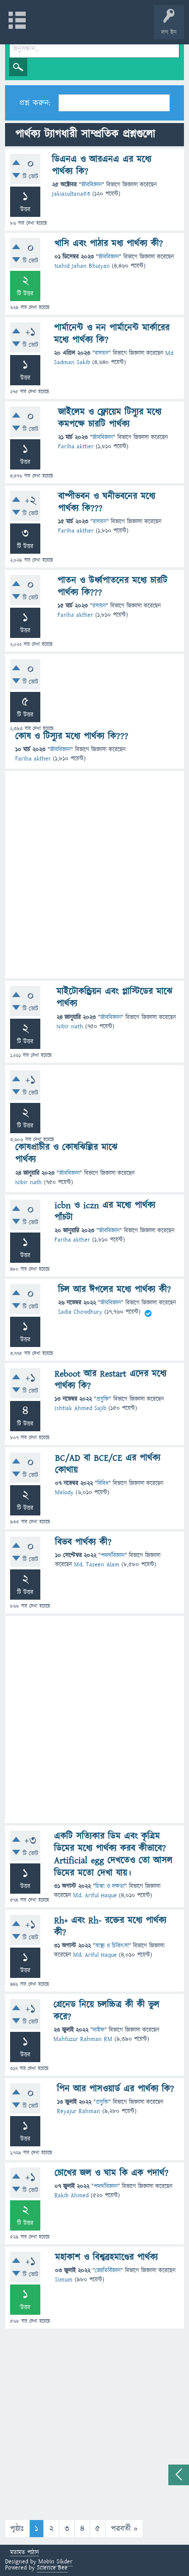  Describe the element at coordinates (91, 185) in the screenshot. I see `জীববিজ্ঞান` at that location.